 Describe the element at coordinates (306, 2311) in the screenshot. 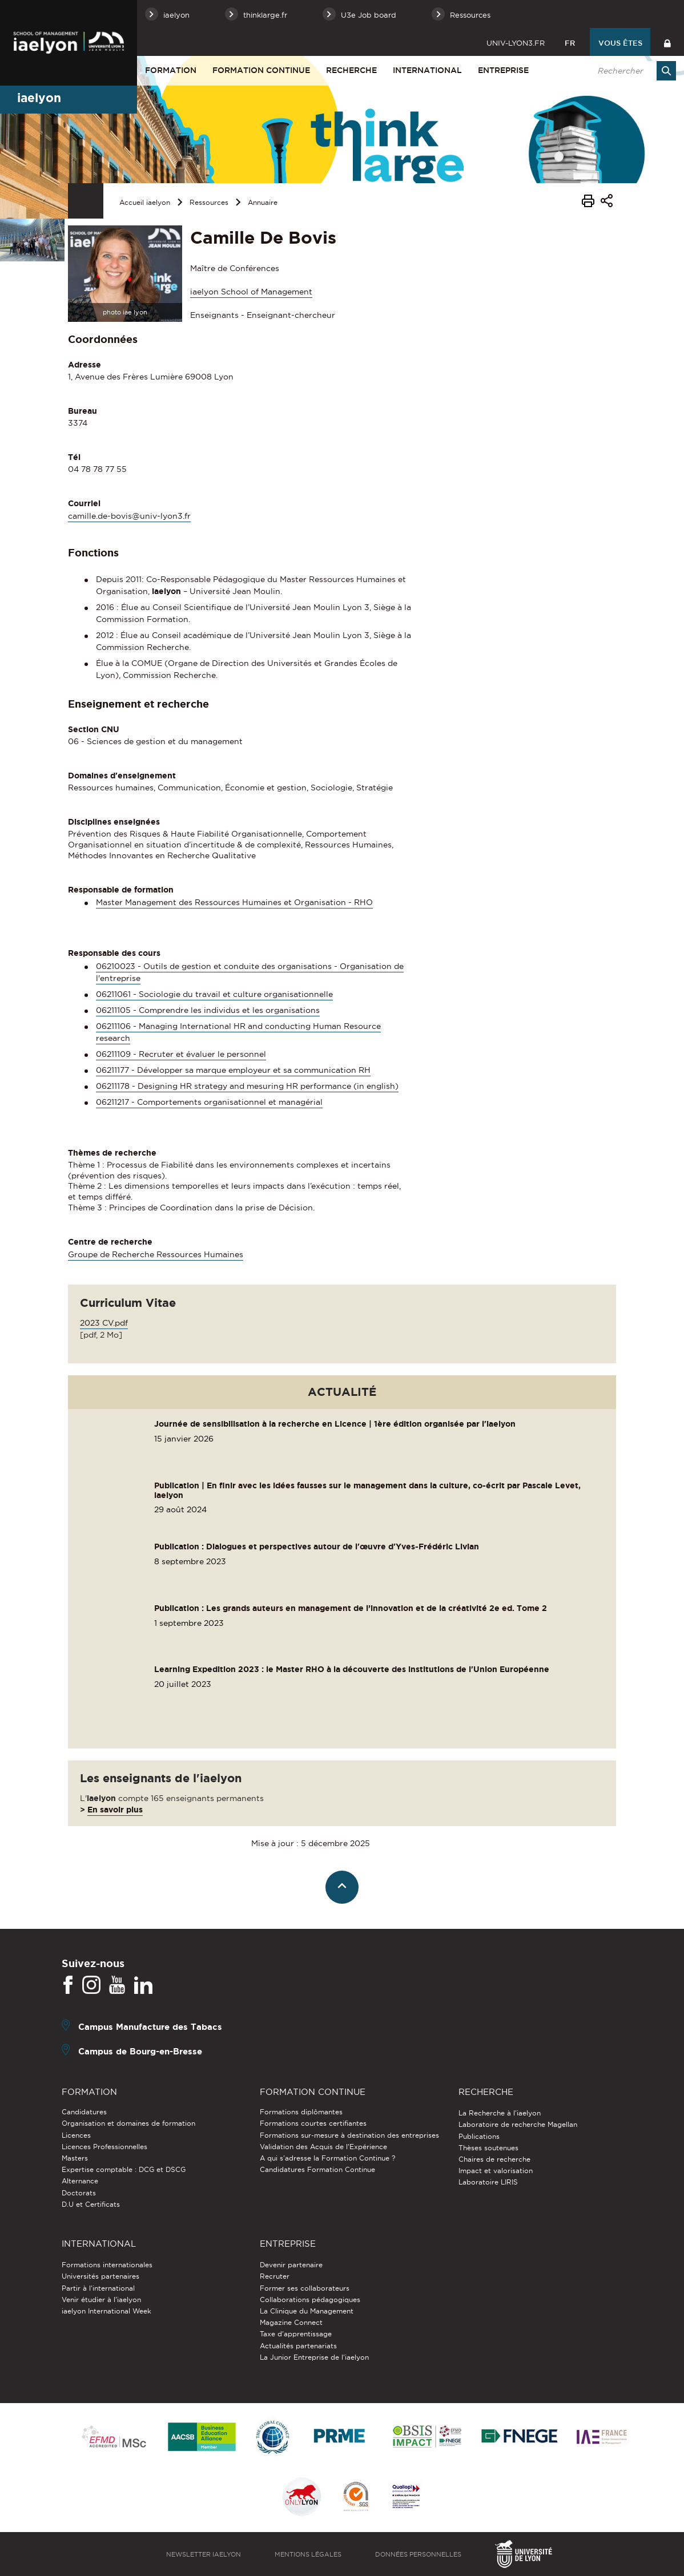

I see `La Clinique du Management` at that location.